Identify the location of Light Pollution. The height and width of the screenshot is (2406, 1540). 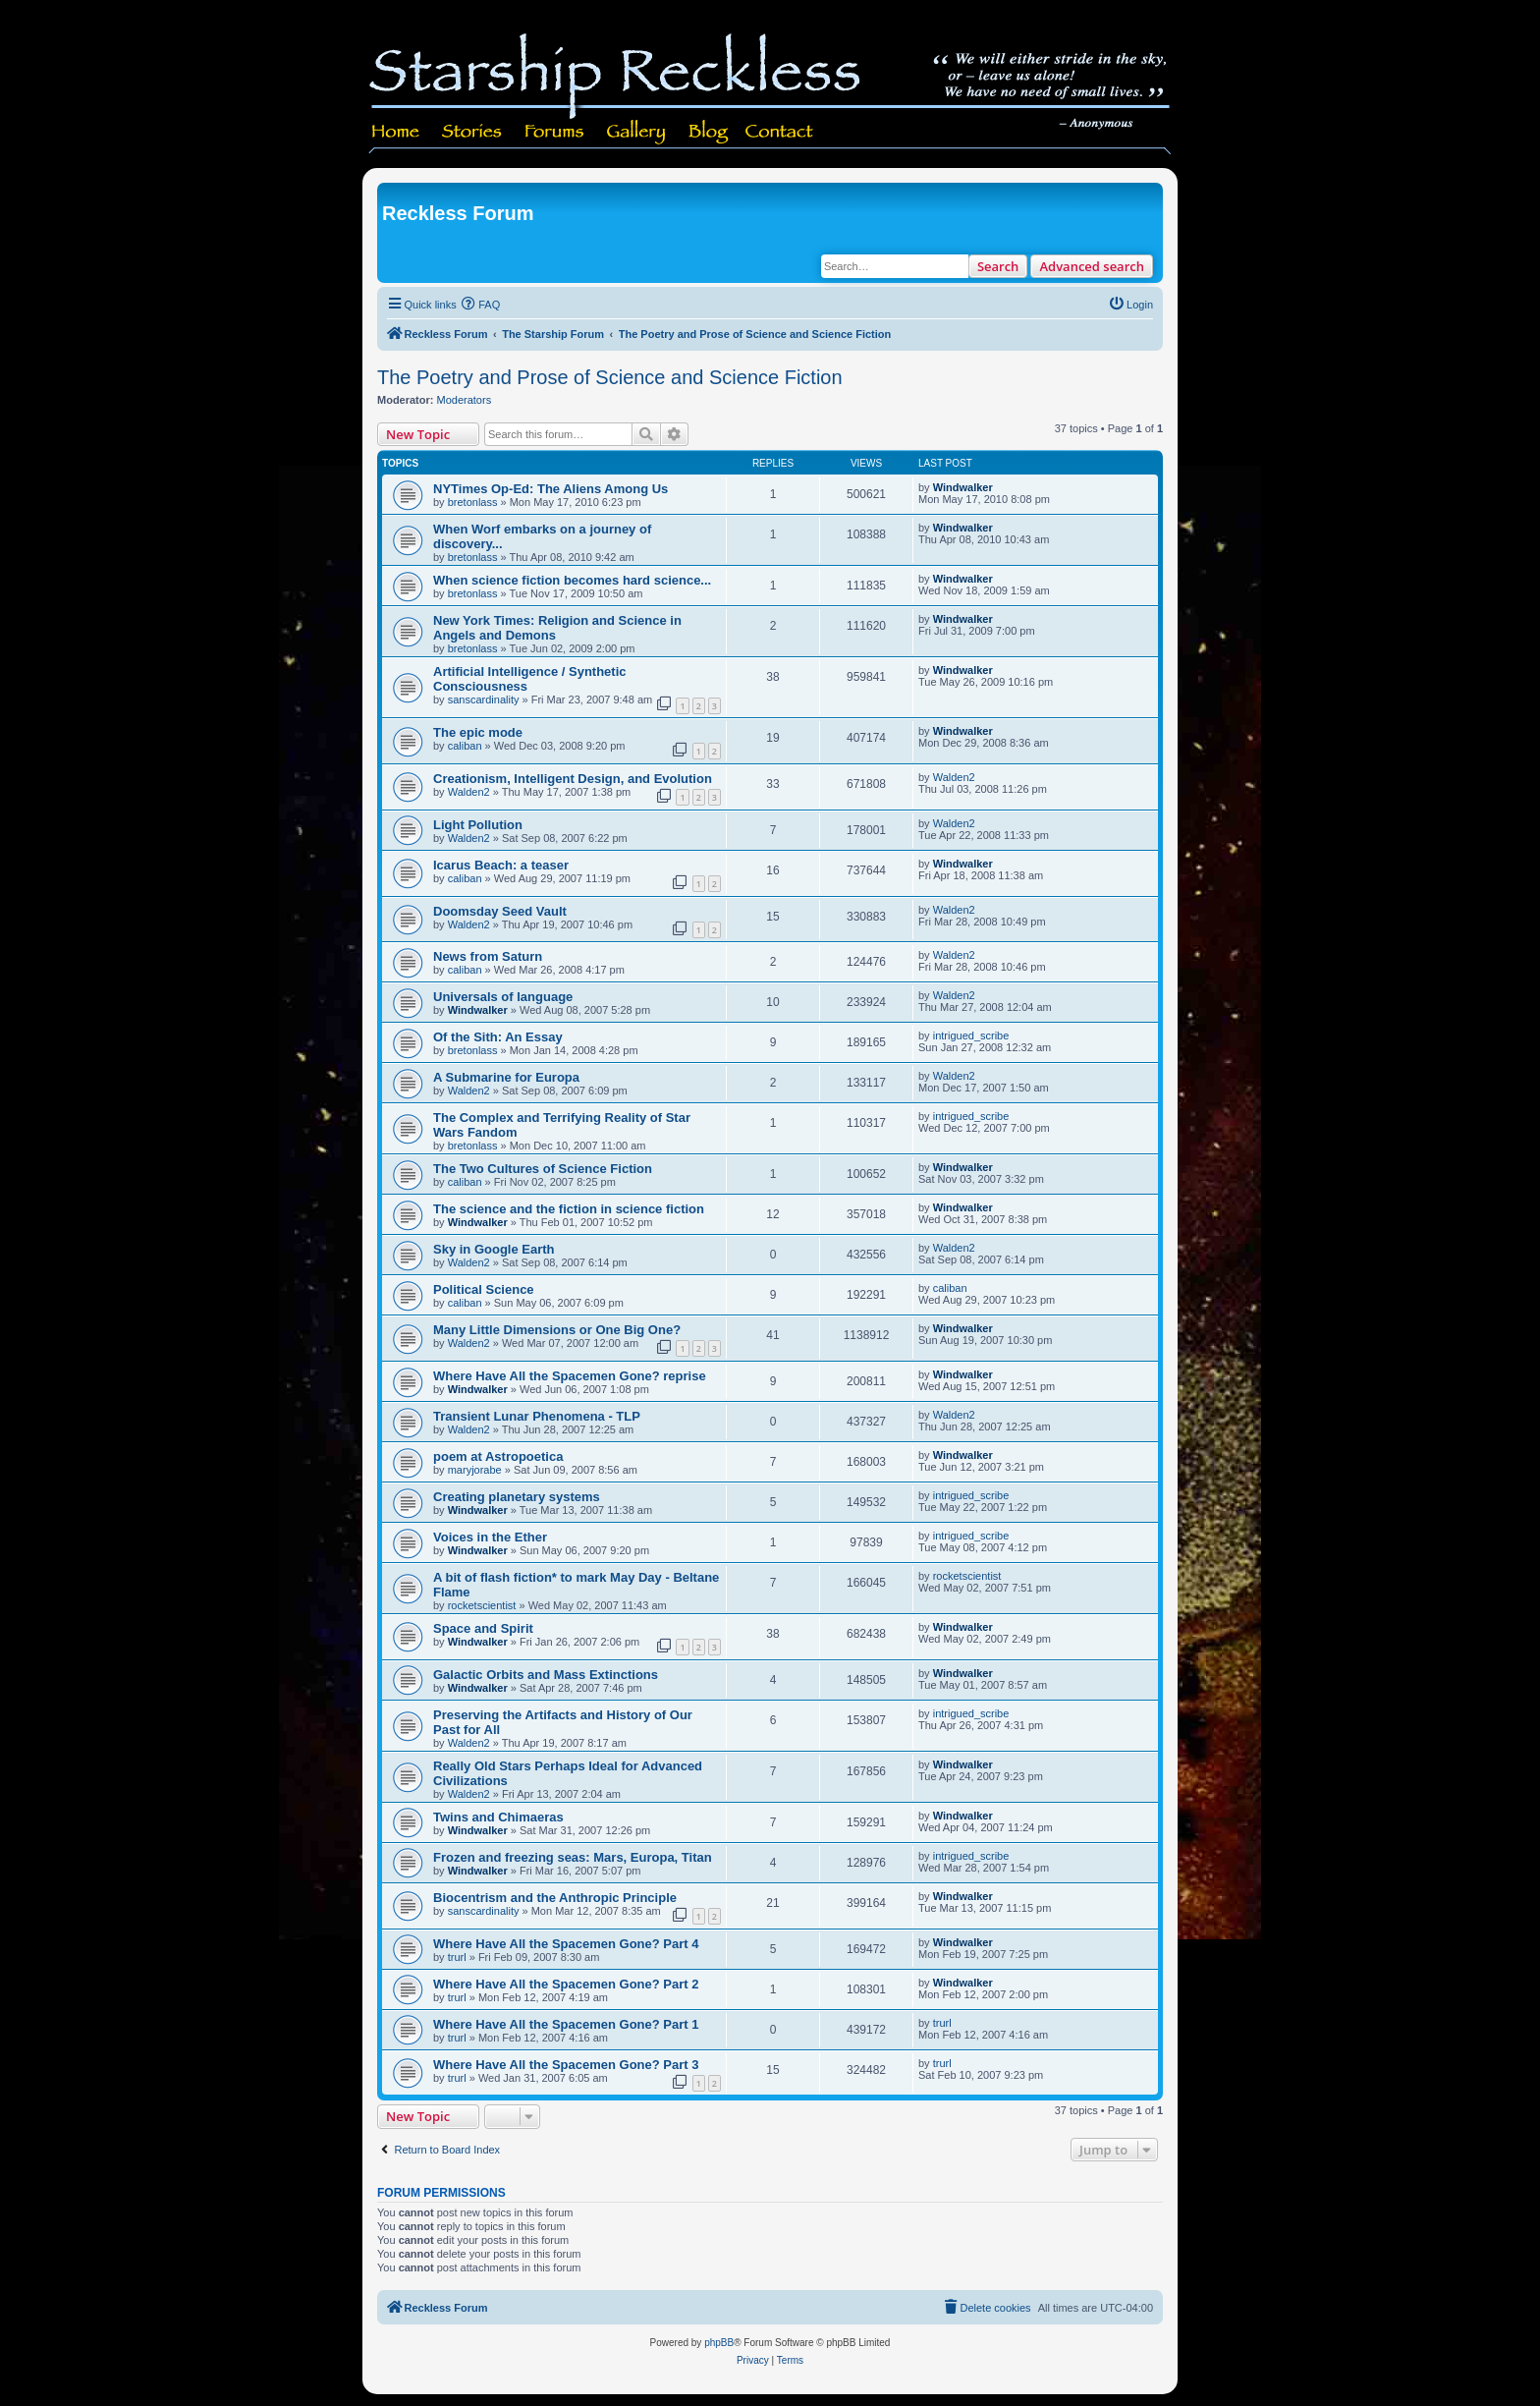
(477, 824).